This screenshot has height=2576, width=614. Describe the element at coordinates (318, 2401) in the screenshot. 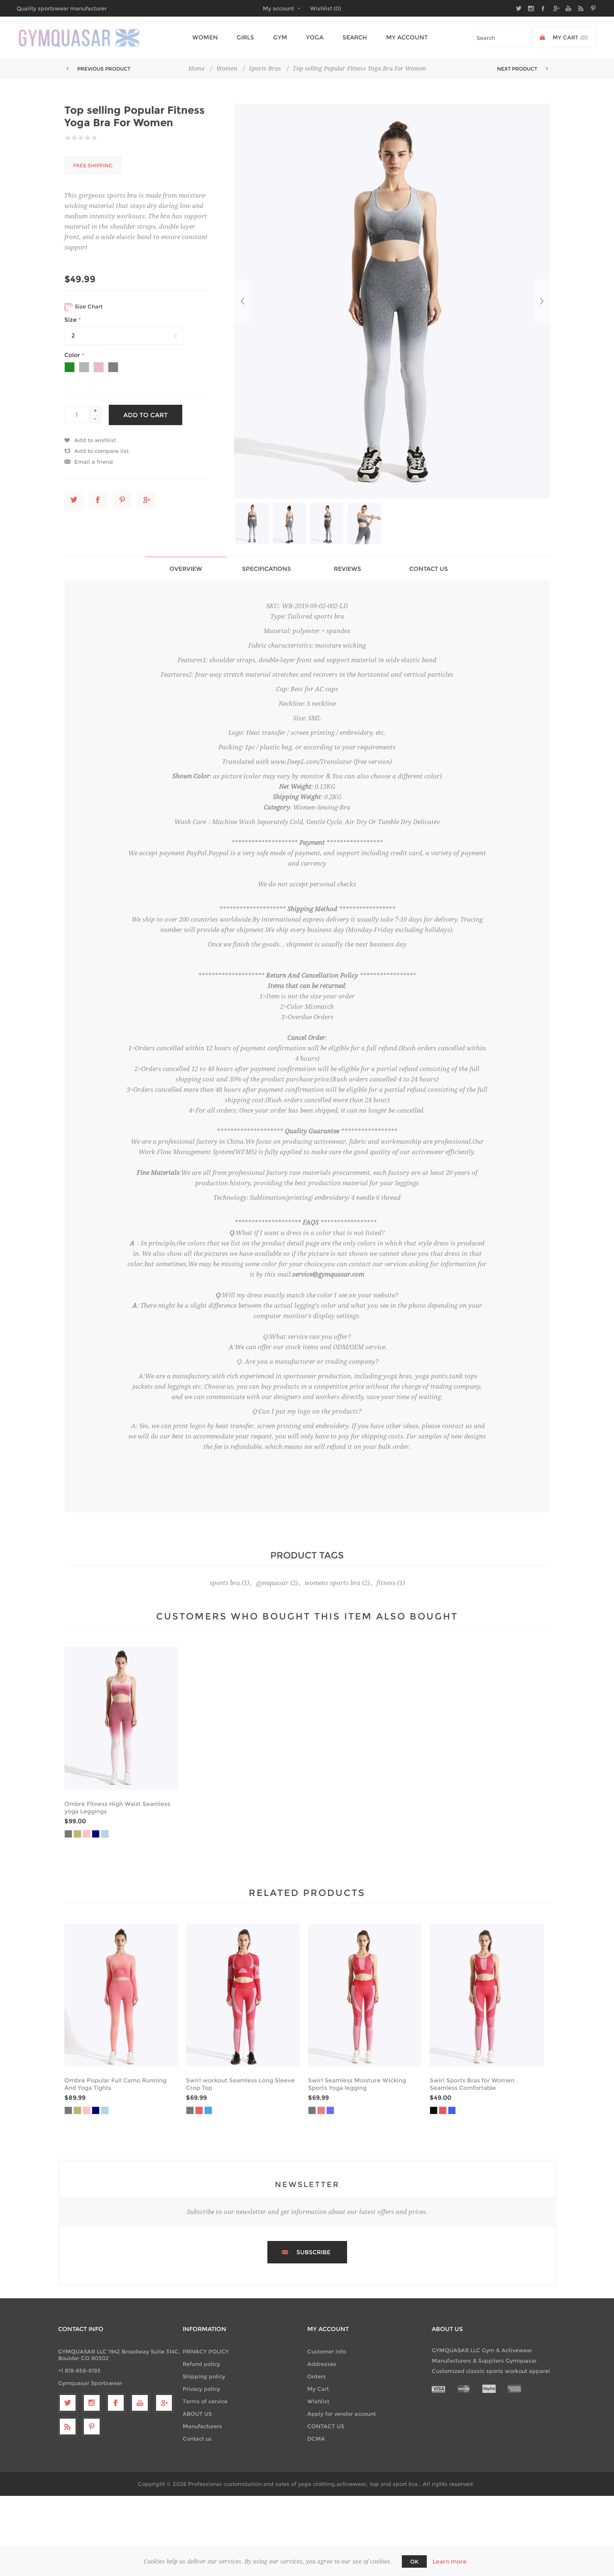

I see `Wishlist` at that location.